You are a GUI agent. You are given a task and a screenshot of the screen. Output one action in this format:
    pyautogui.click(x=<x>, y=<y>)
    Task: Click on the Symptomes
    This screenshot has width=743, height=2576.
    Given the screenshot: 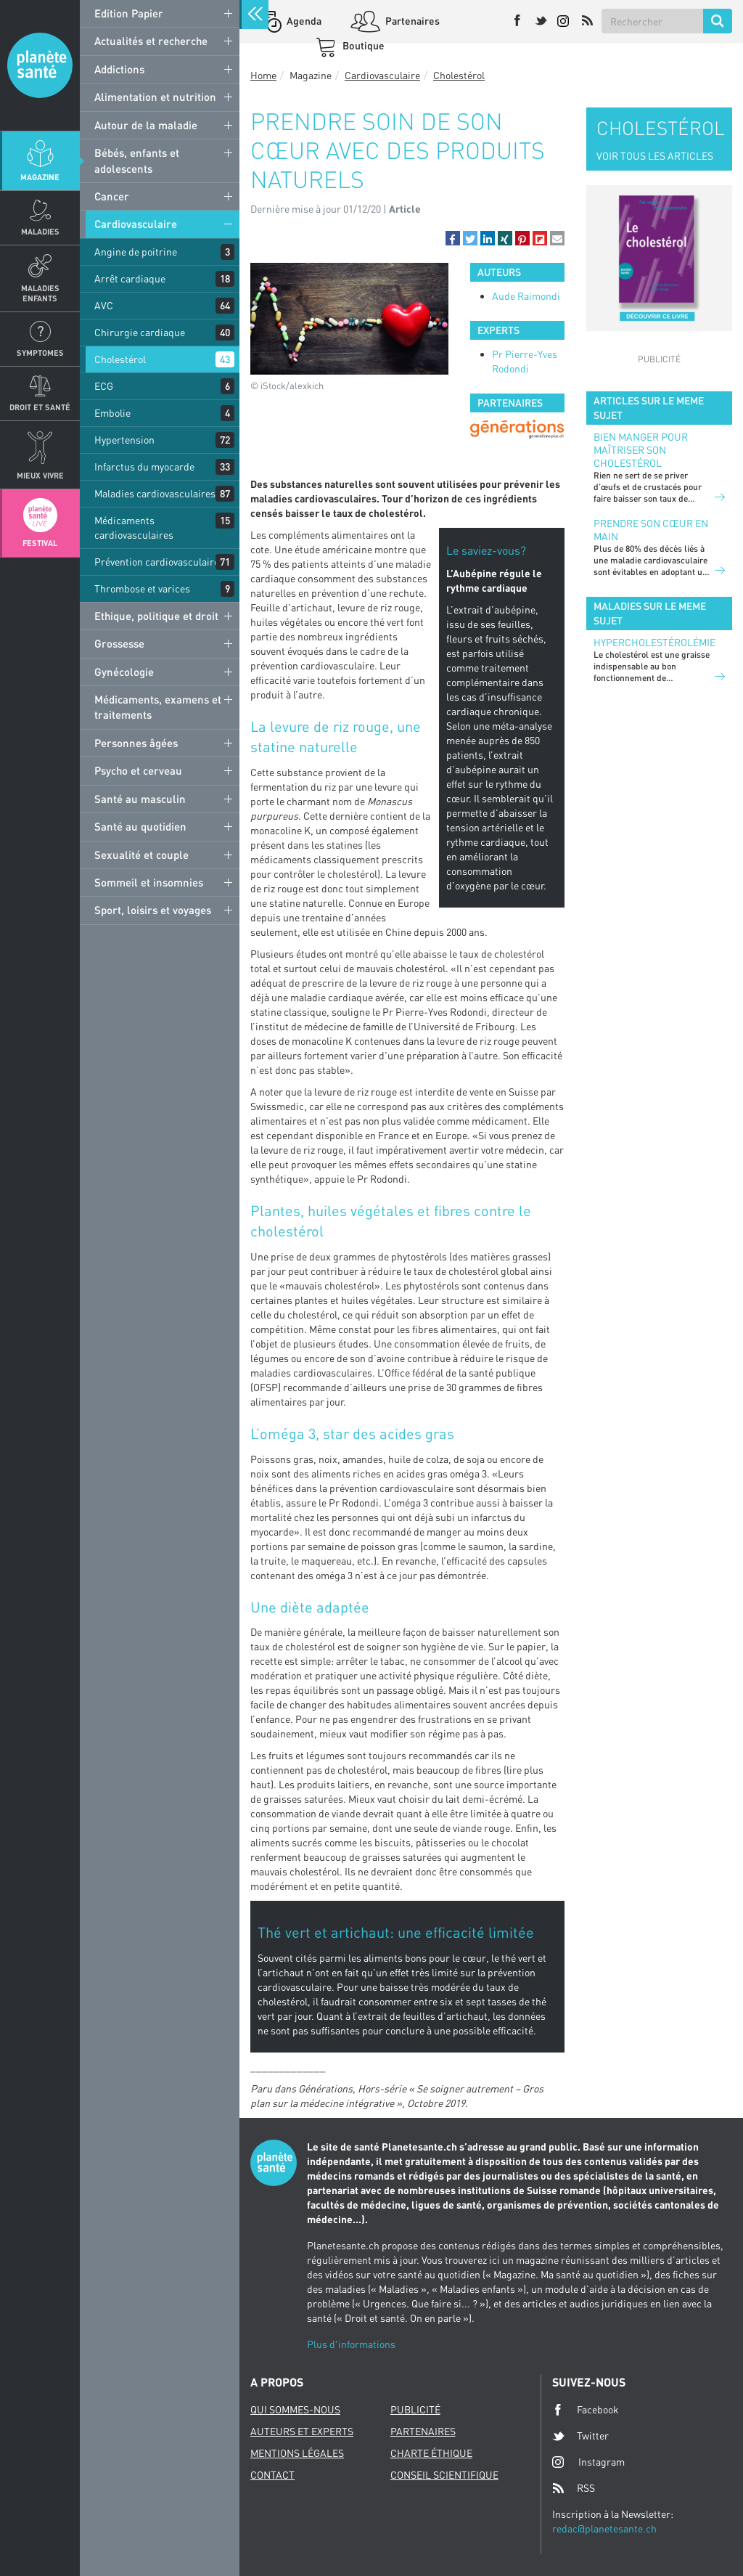 What is the action you would take?
    pyautogui.click(x=40, y=352)
    